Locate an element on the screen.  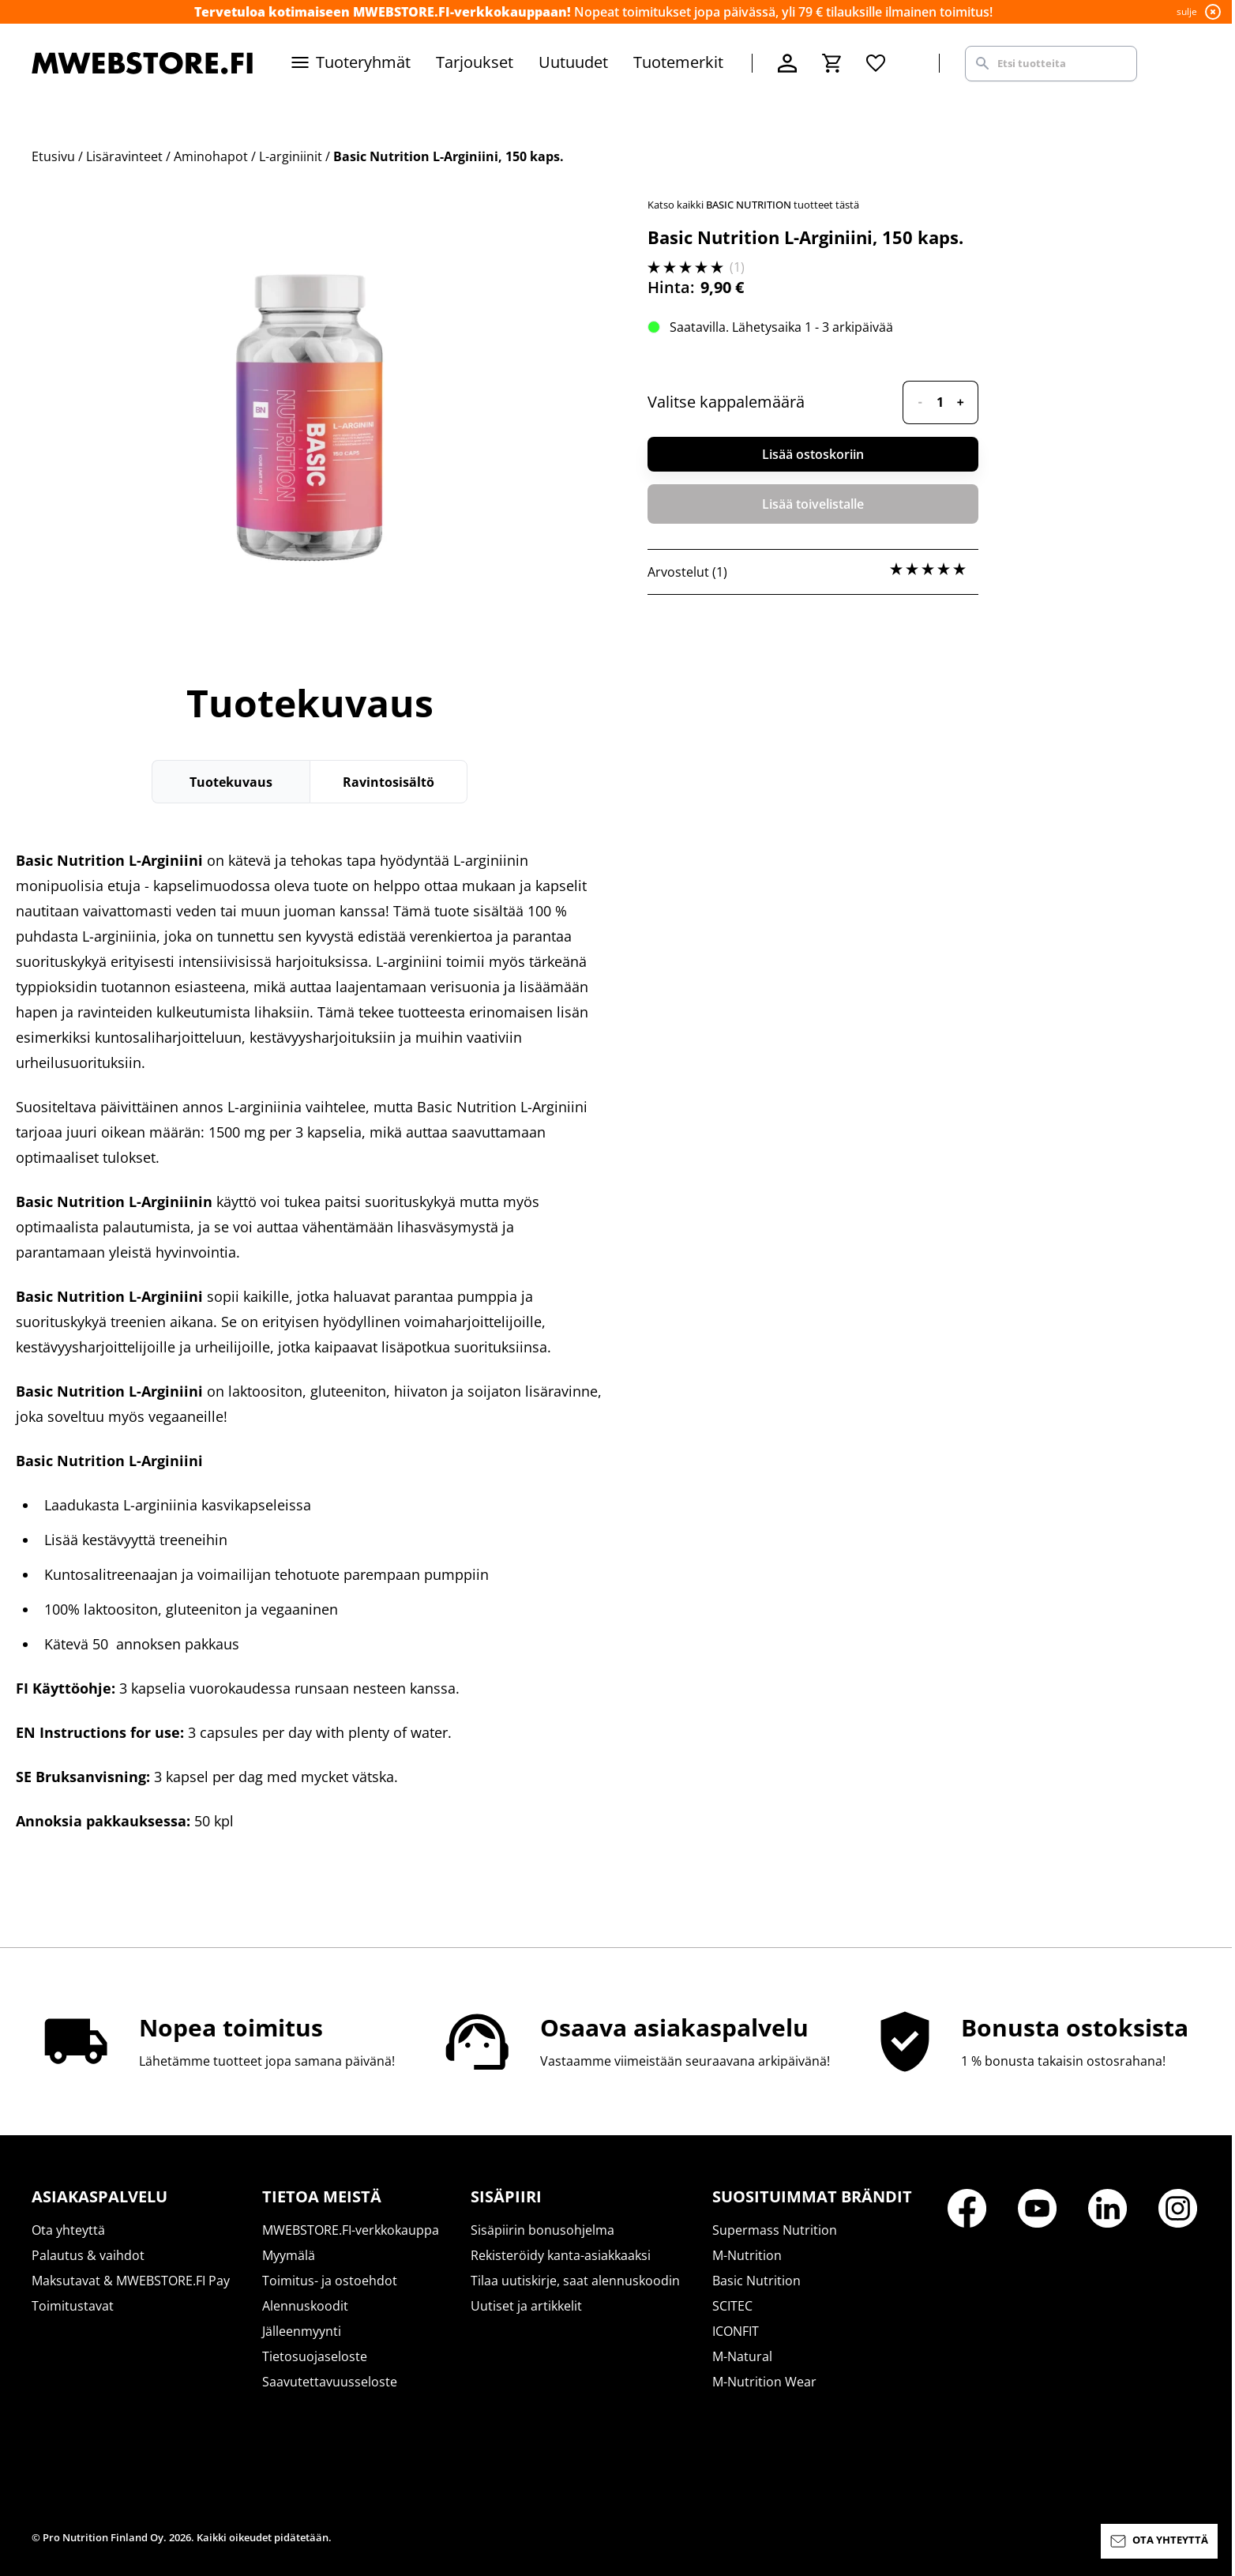
Jälleenmyynti is located at coordinates (301, 2331).